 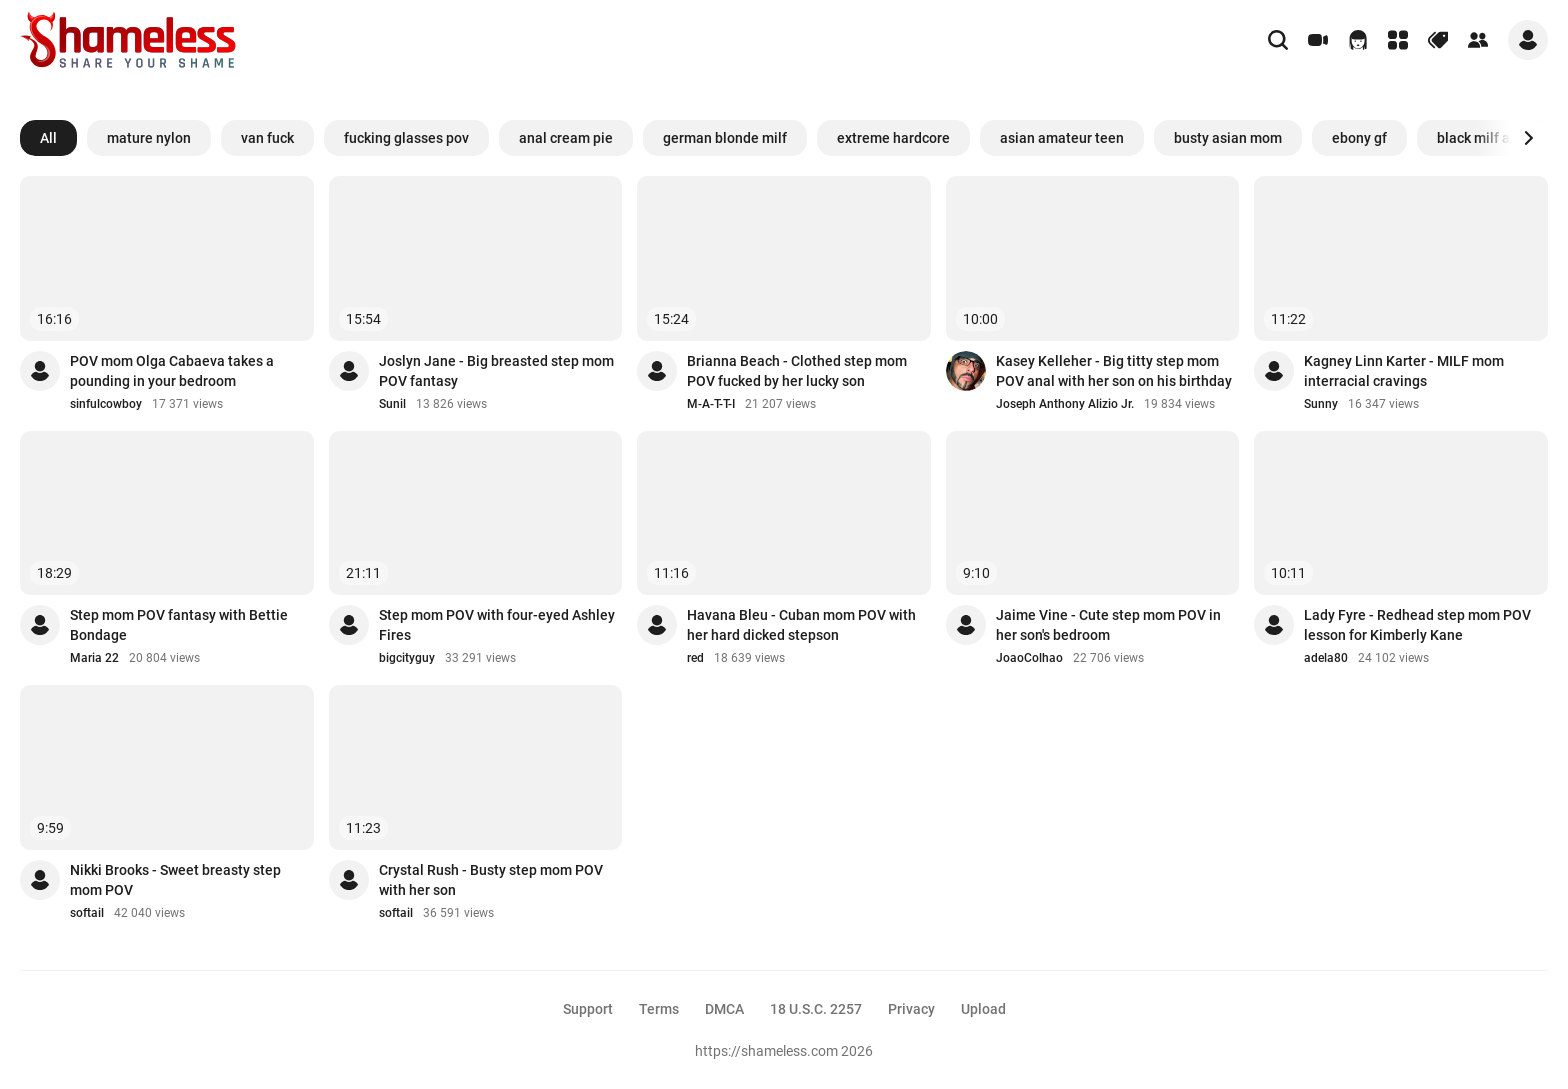 I want to click on van fuck, so click(x=267, y=138).